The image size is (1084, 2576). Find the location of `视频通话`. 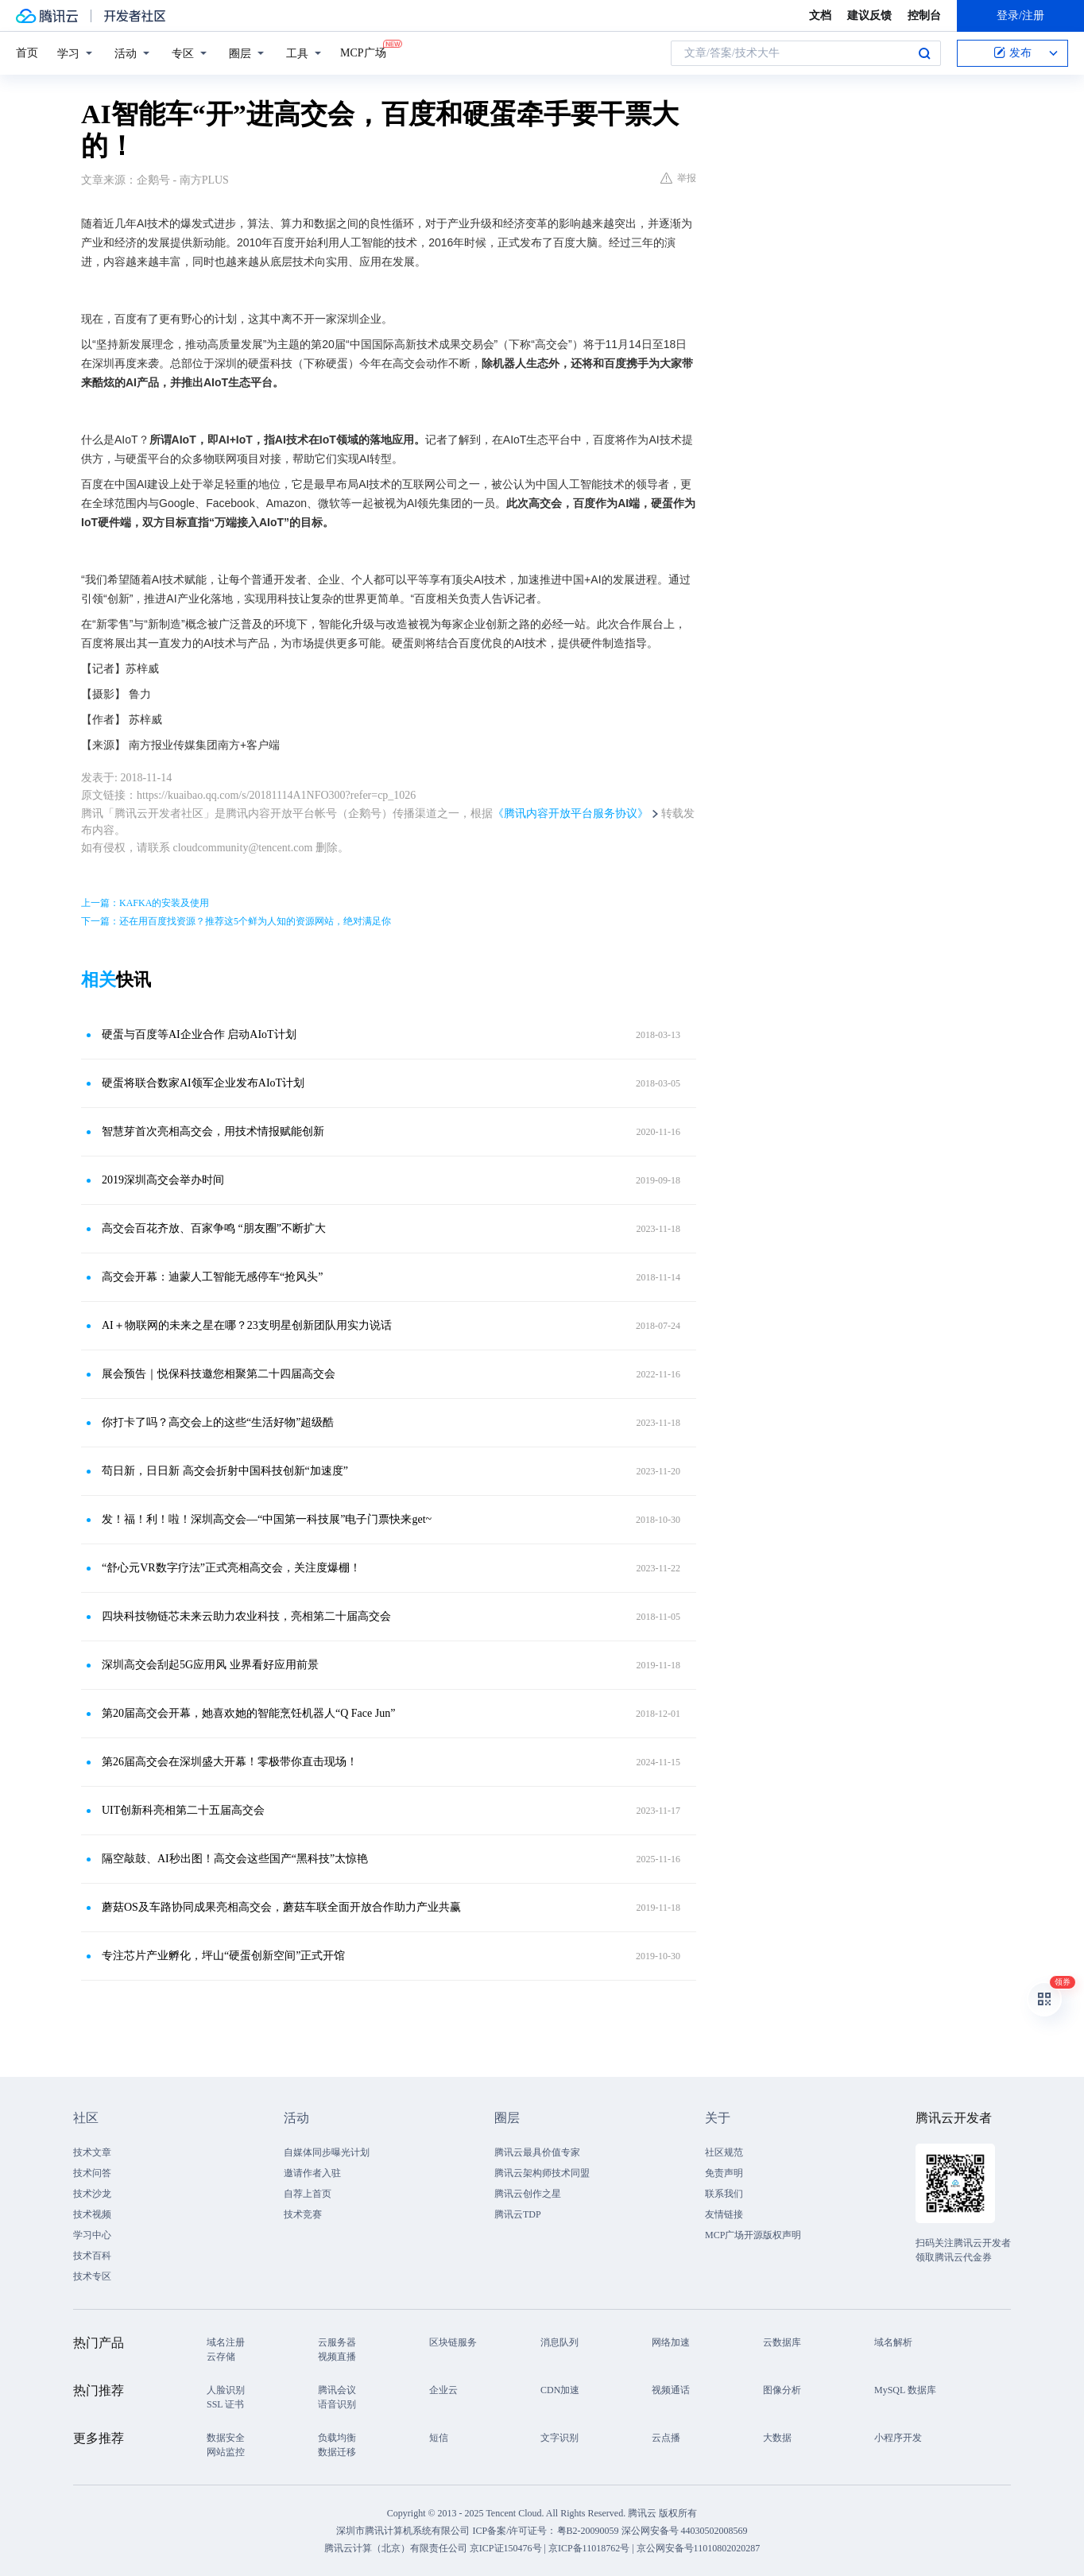

视频通话 is located at coordinates (671, 2390).